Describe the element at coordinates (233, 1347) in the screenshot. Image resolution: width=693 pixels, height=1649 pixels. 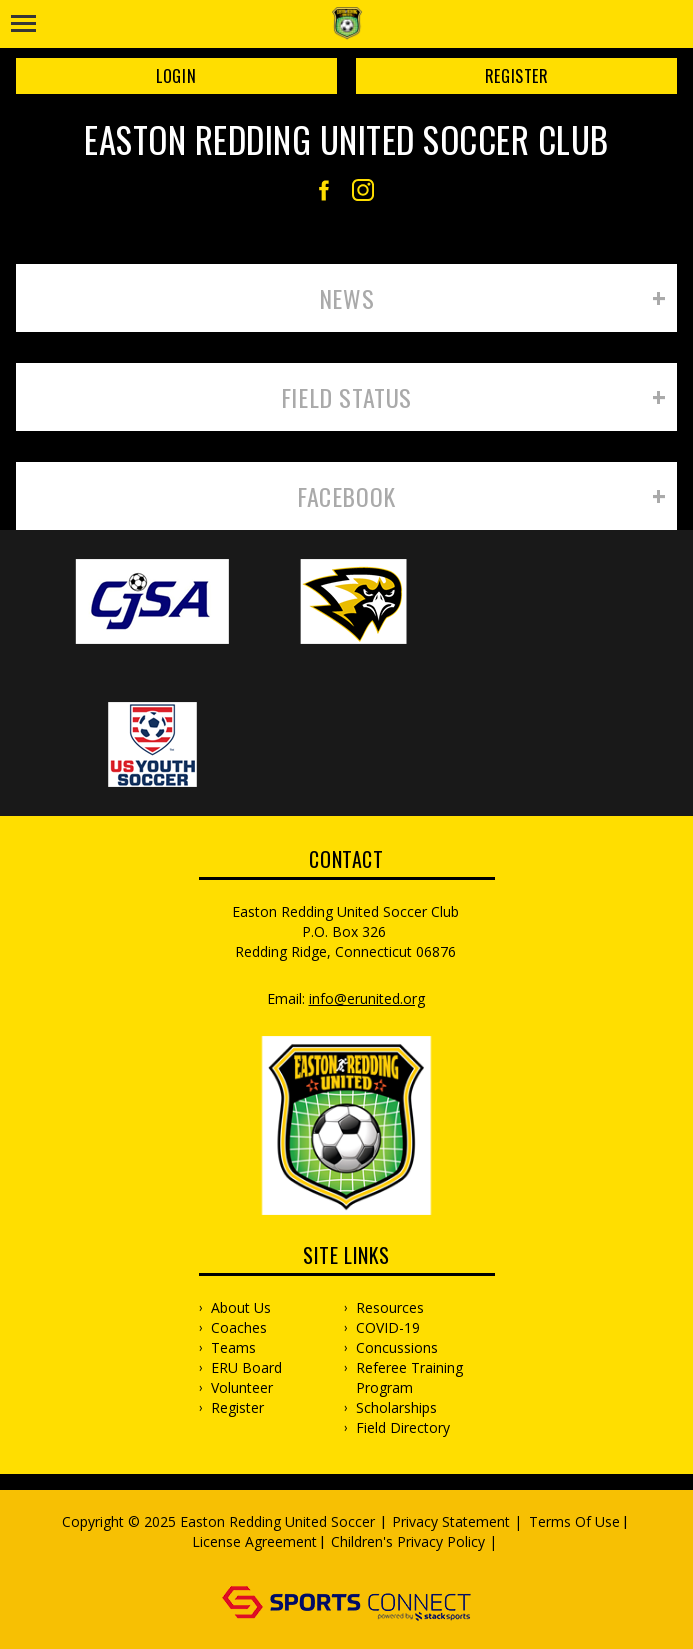
I see `Teams` at that location.